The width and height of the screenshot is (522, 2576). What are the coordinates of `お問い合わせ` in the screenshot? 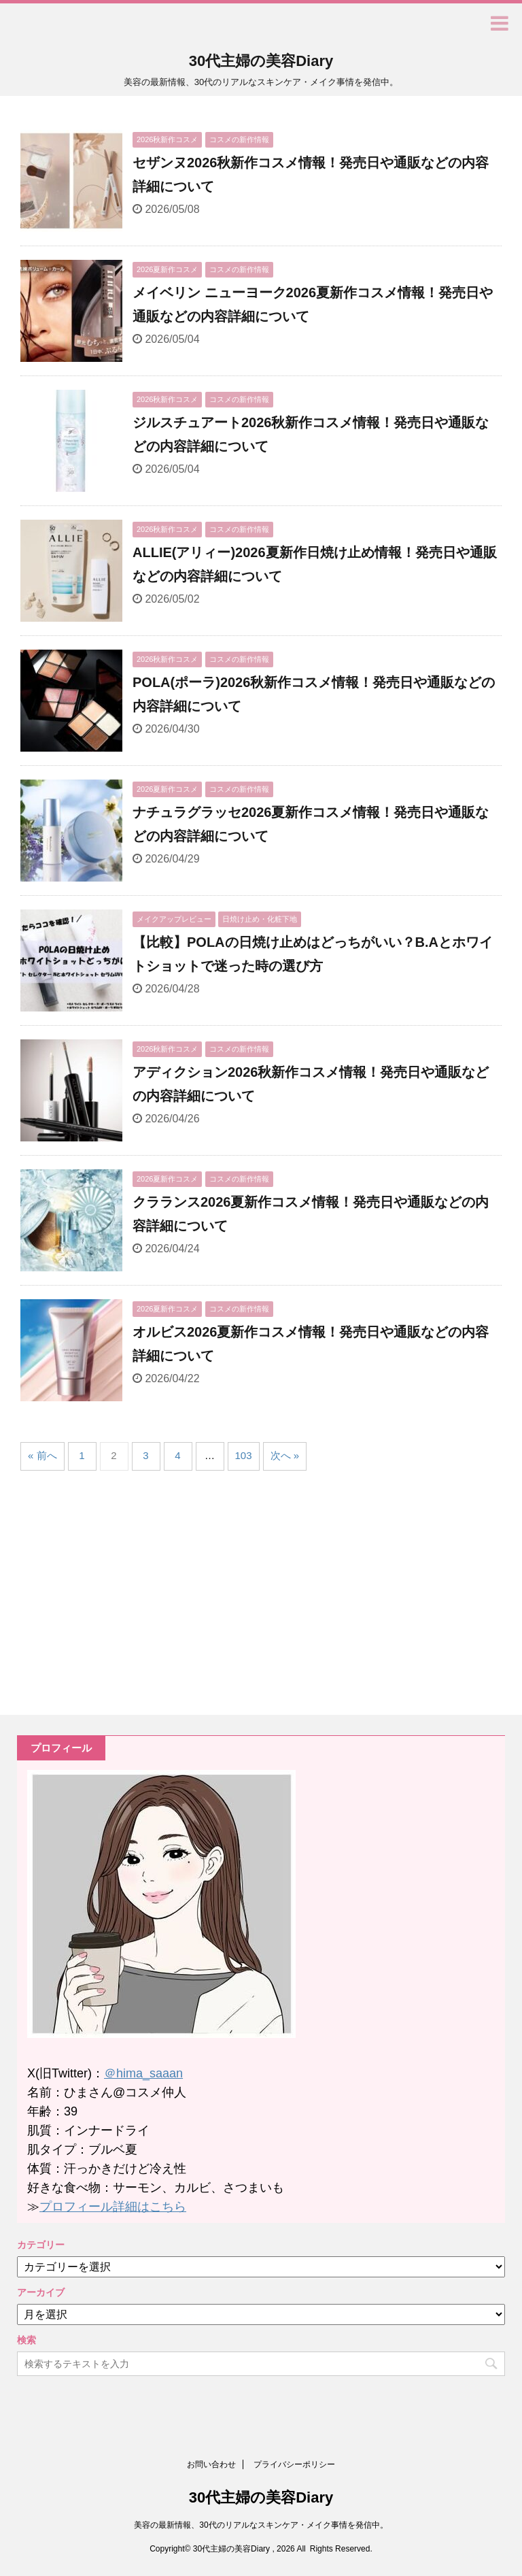 It's located at (211, 2464).